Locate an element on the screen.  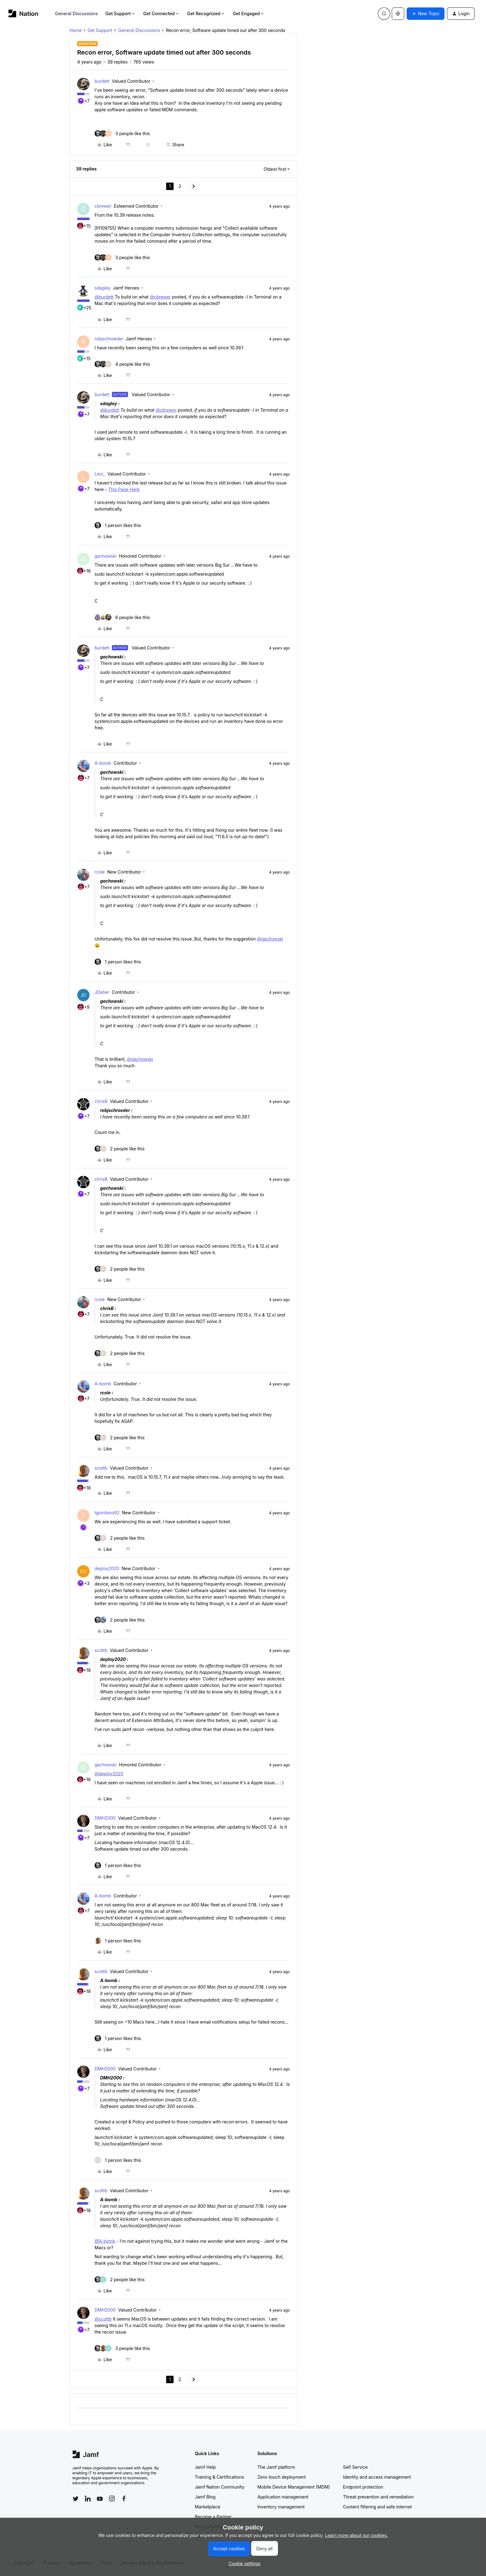
[Follow Jamf on YouTube] is located at coordinates (100, 2498).